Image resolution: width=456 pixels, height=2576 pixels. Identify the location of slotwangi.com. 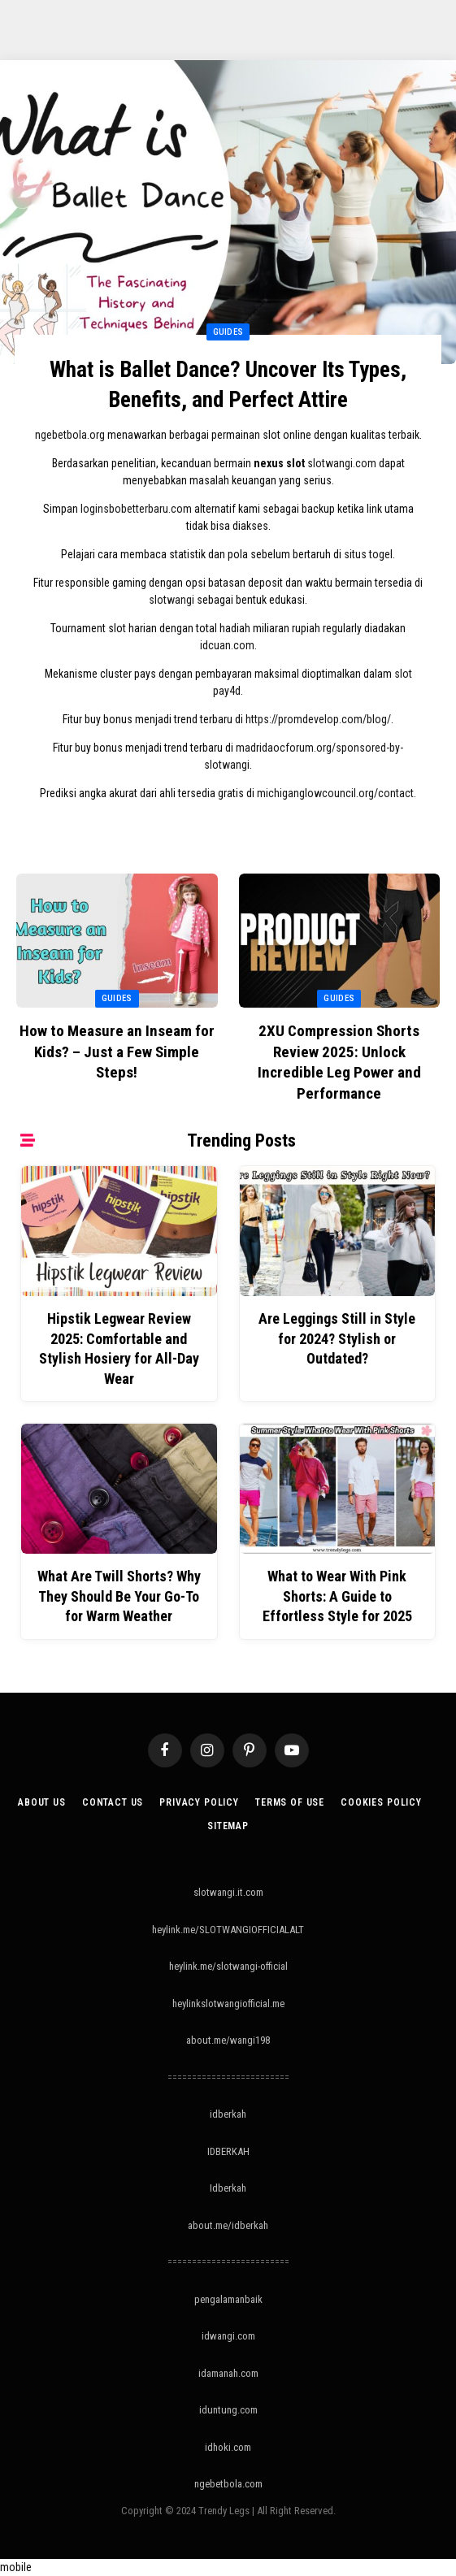
(341, 463).